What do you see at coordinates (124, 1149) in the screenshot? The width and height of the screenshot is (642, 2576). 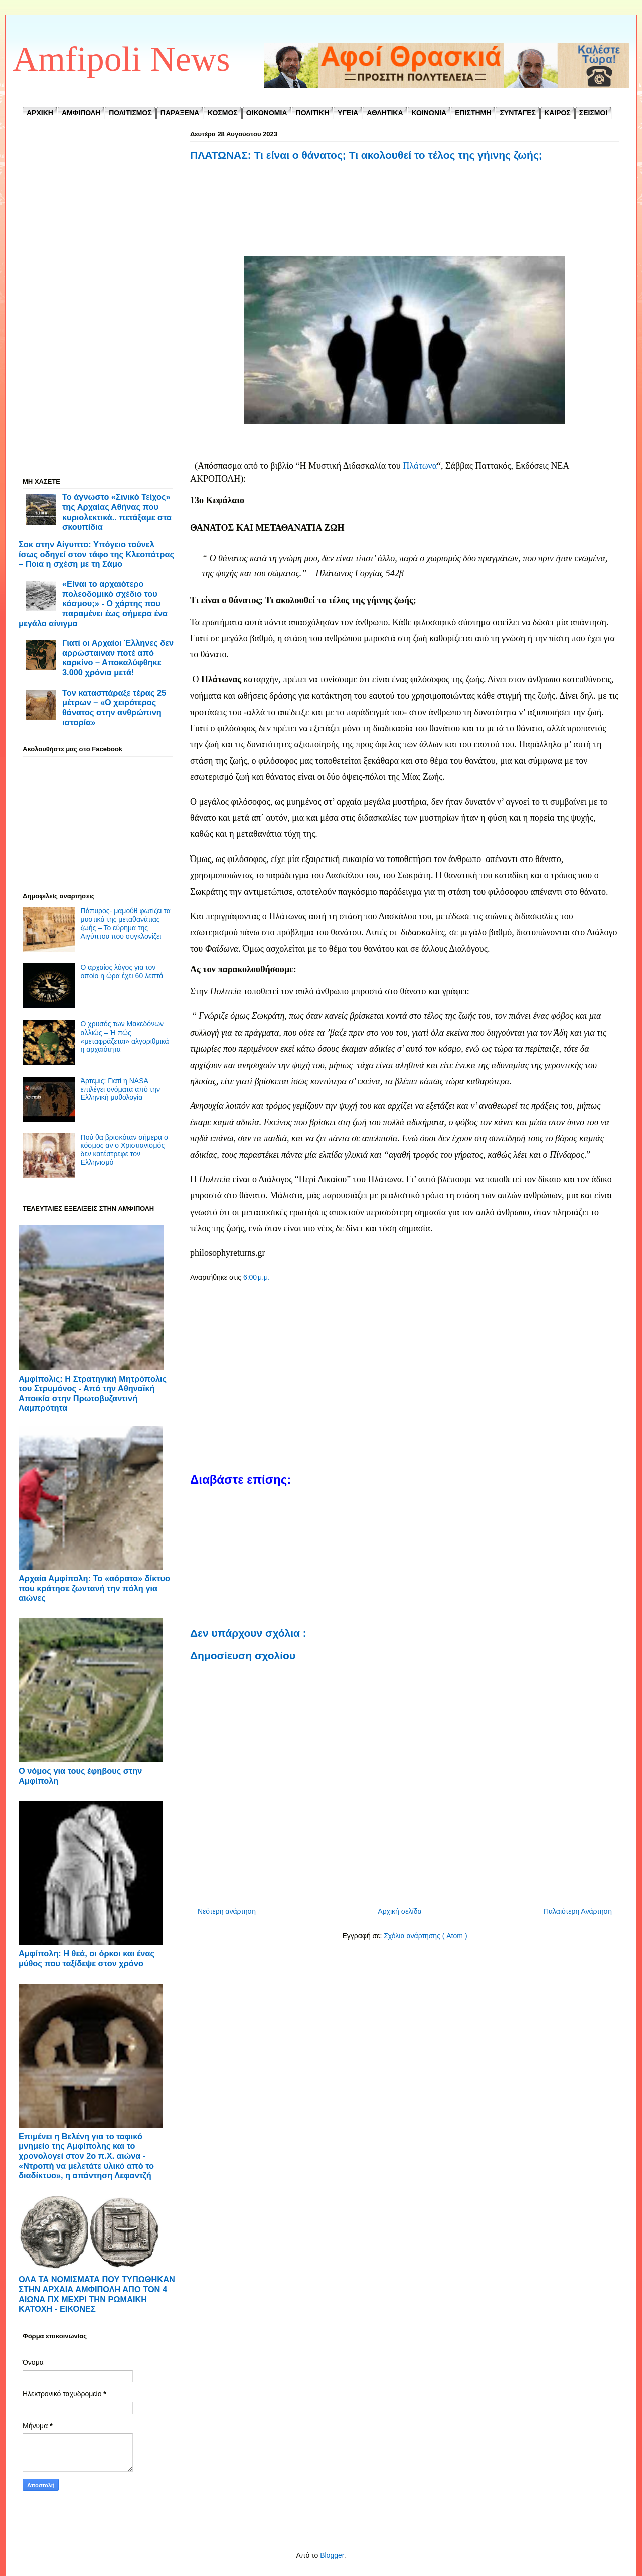 I see `Πού θα βρισκόταν σήμερα ο κόσμος αν ο Χριστιανισμός δεν κατέστρεφε τον Ελληνισμό` at bounding box center [124, 1149].